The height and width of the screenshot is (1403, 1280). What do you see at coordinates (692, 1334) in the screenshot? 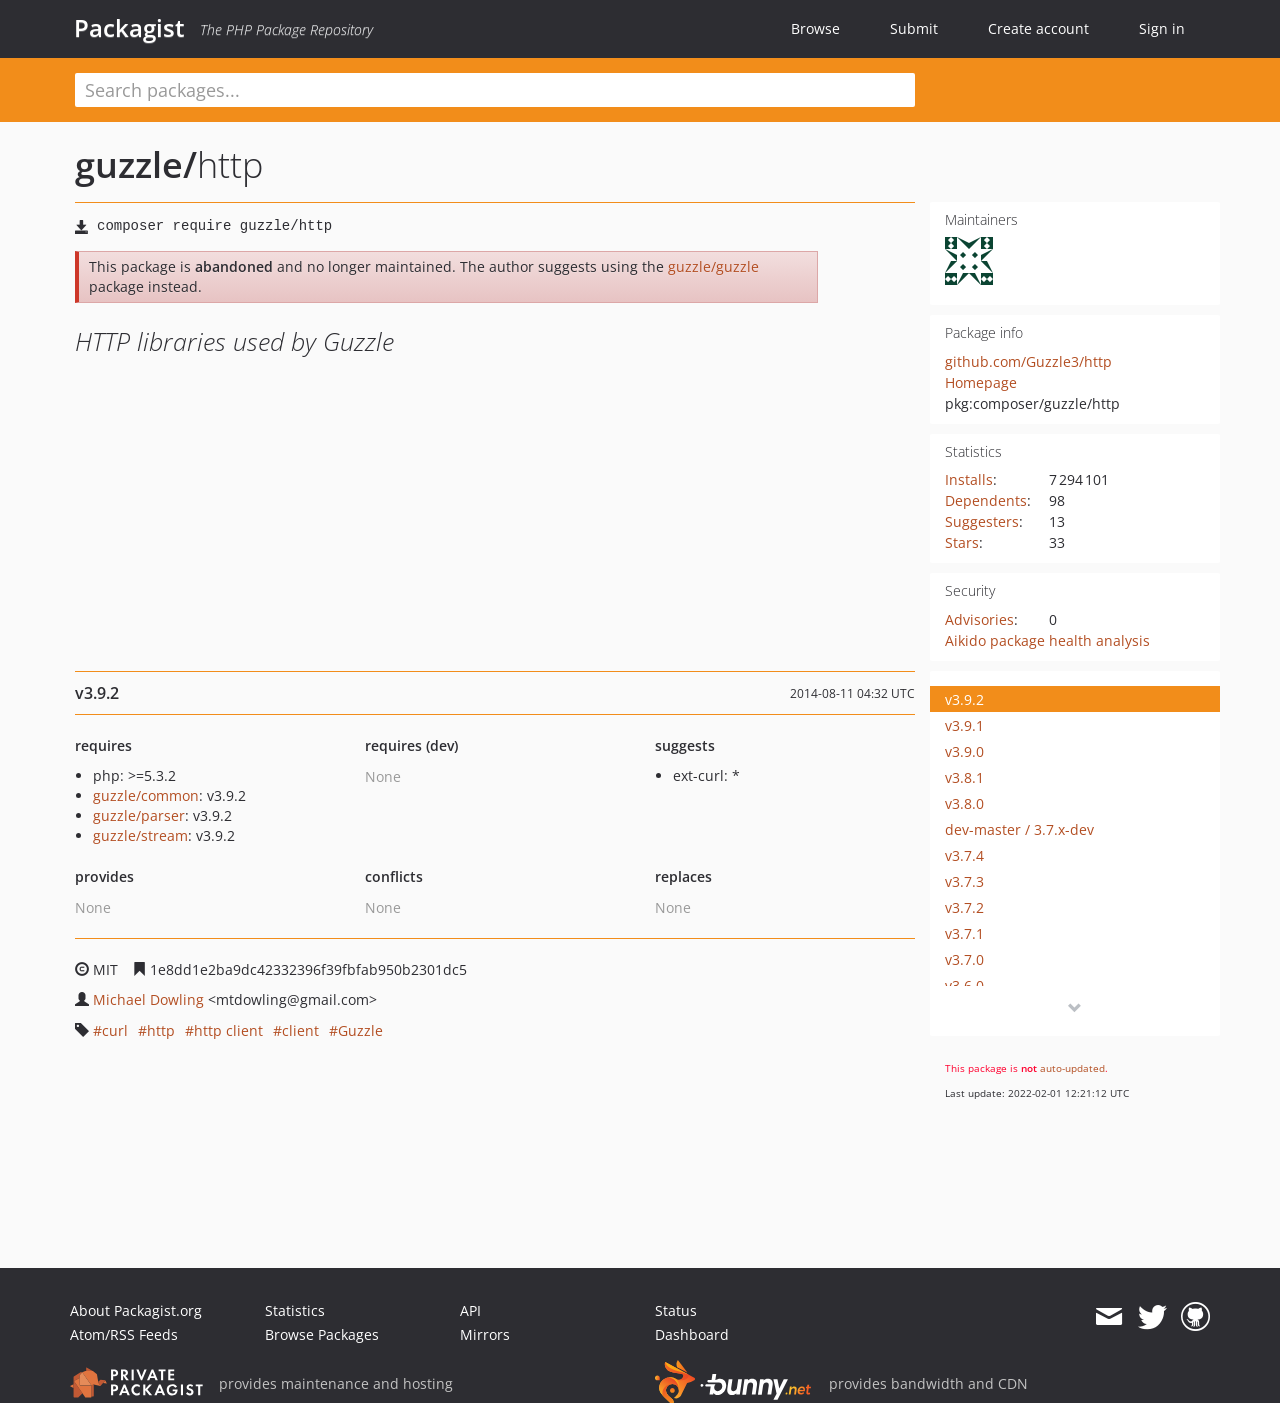
I see `Dashboard` at bounding box center [692, 1334].